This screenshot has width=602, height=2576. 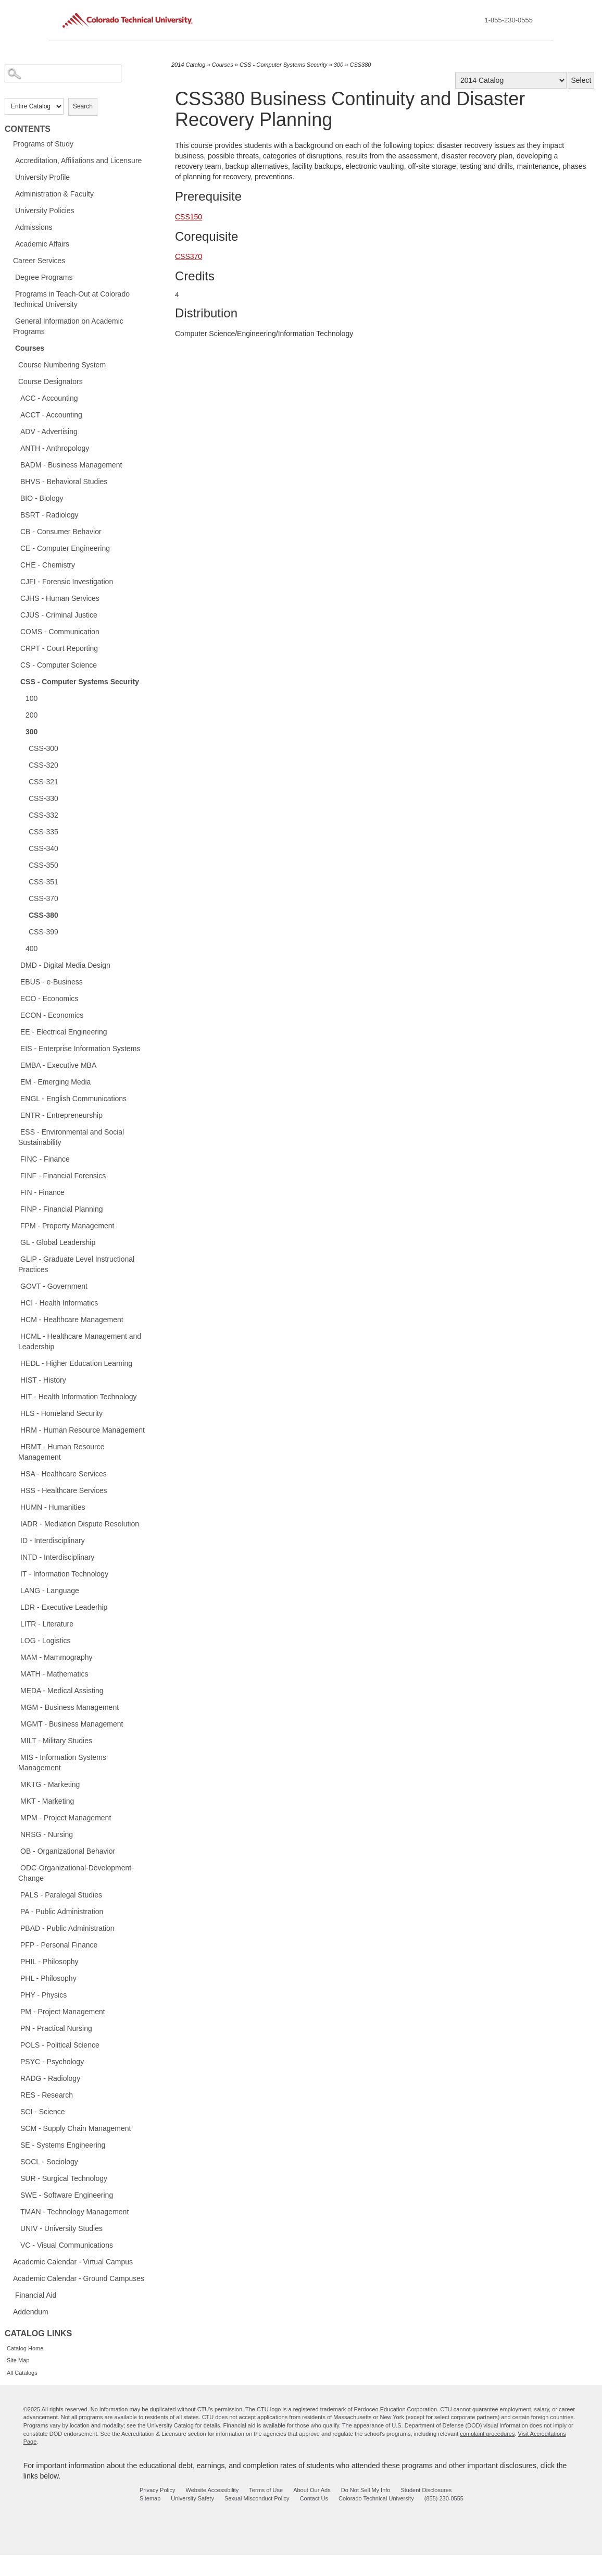 I want to click on [Show More of MKTG - Marketing], so click(x=15, y=1784).